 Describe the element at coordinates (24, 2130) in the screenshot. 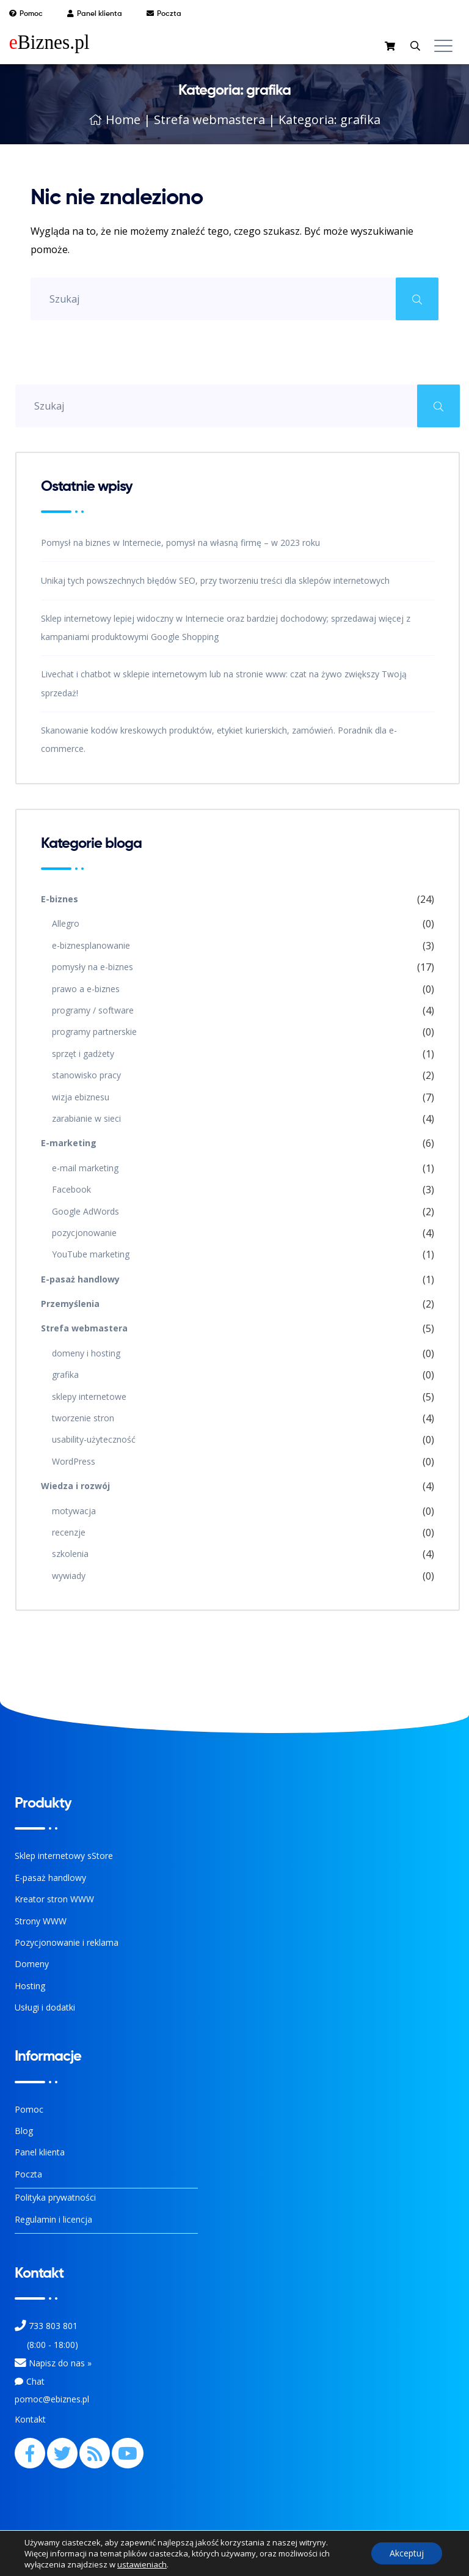

I see `Blog` at that location.